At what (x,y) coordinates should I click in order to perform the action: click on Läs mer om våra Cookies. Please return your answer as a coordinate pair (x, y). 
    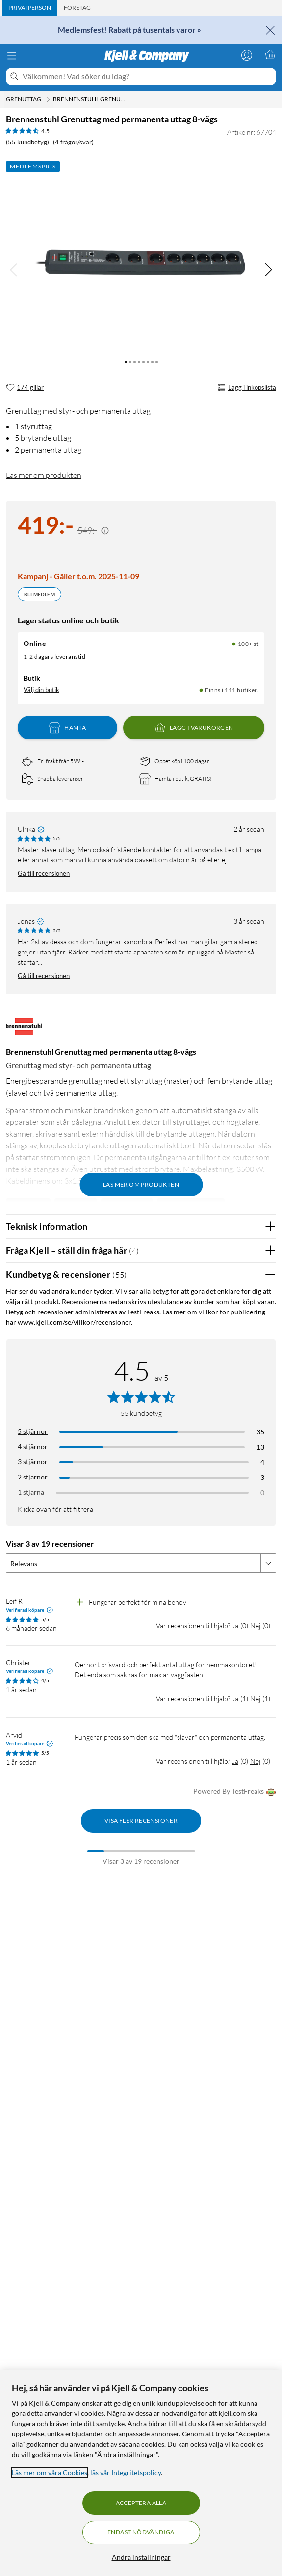
    Looking at the image, I should click on (49, 2472).